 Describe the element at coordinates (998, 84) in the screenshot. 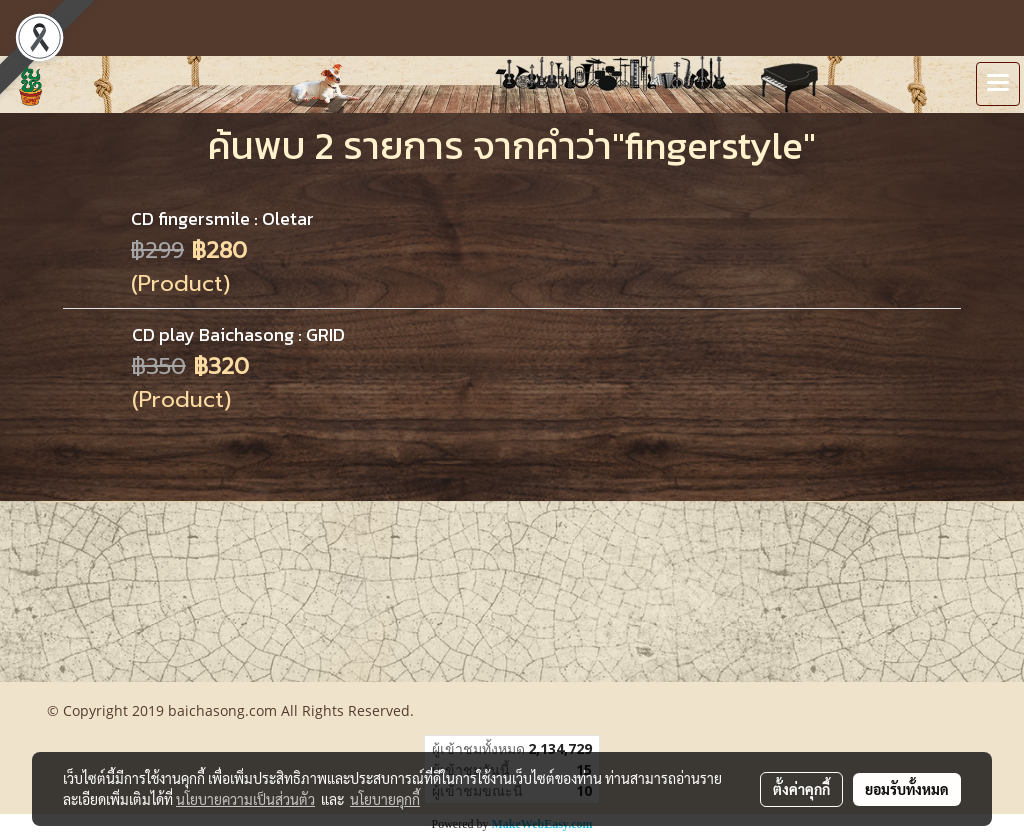

I see `[Toggle navigation]` at that location.